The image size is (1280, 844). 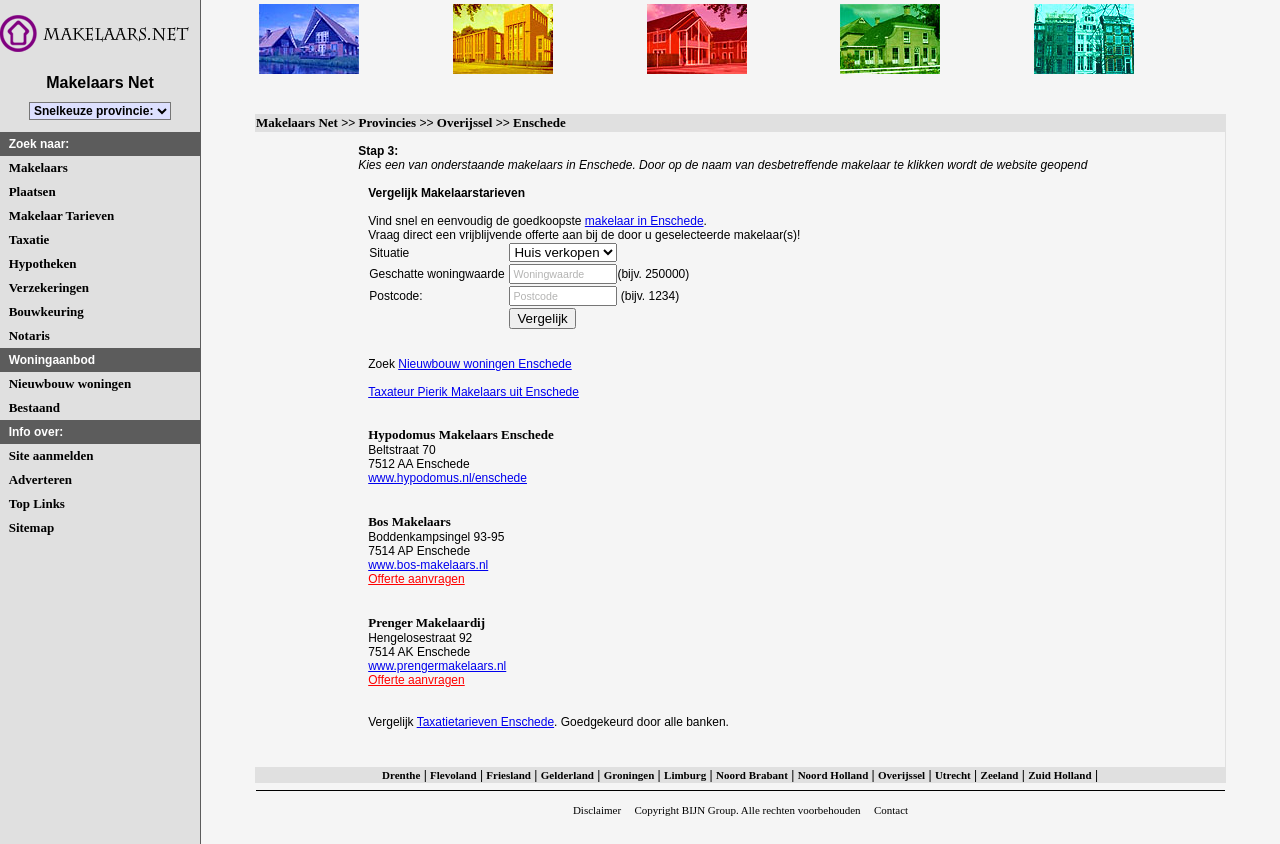 What do you see at coordinates (1059, 775) in the screenshot?
I see `Zuid Holland` at bounding box center [1059, 775].